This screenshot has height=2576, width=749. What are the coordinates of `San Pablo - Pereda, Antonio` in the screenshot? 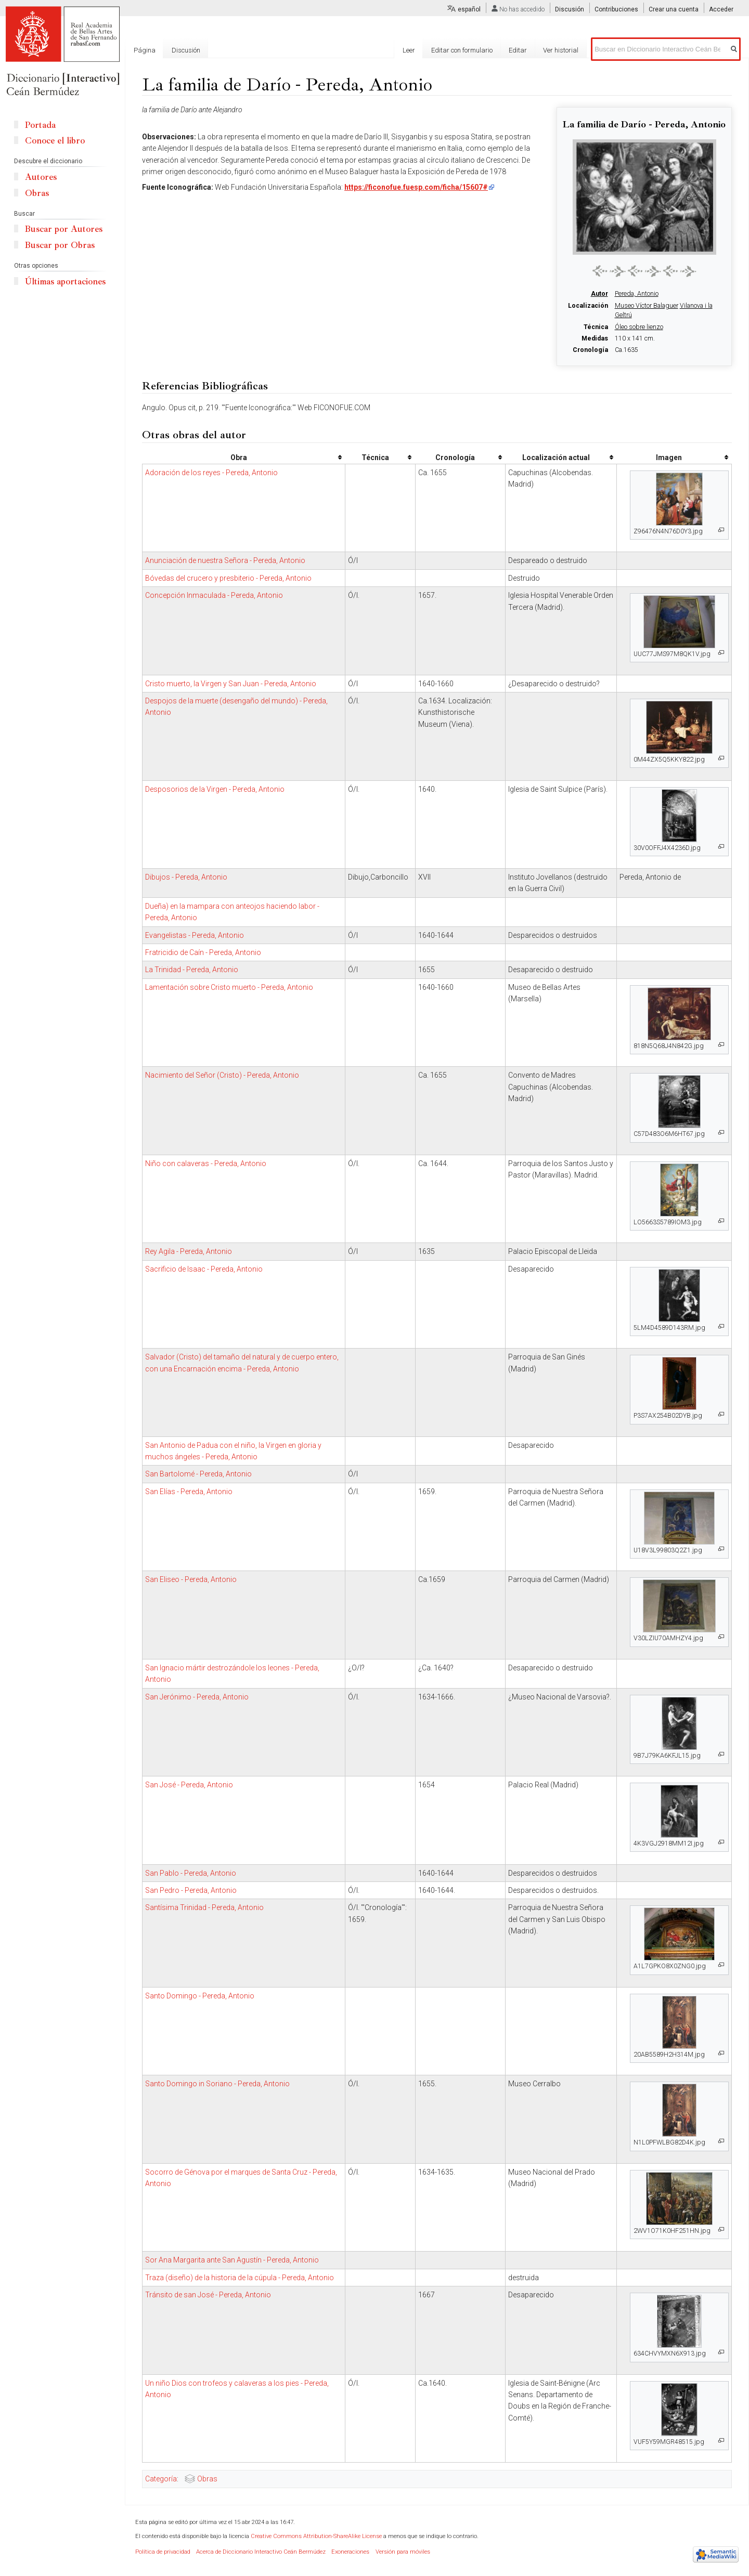 It's located at (190, 1873).